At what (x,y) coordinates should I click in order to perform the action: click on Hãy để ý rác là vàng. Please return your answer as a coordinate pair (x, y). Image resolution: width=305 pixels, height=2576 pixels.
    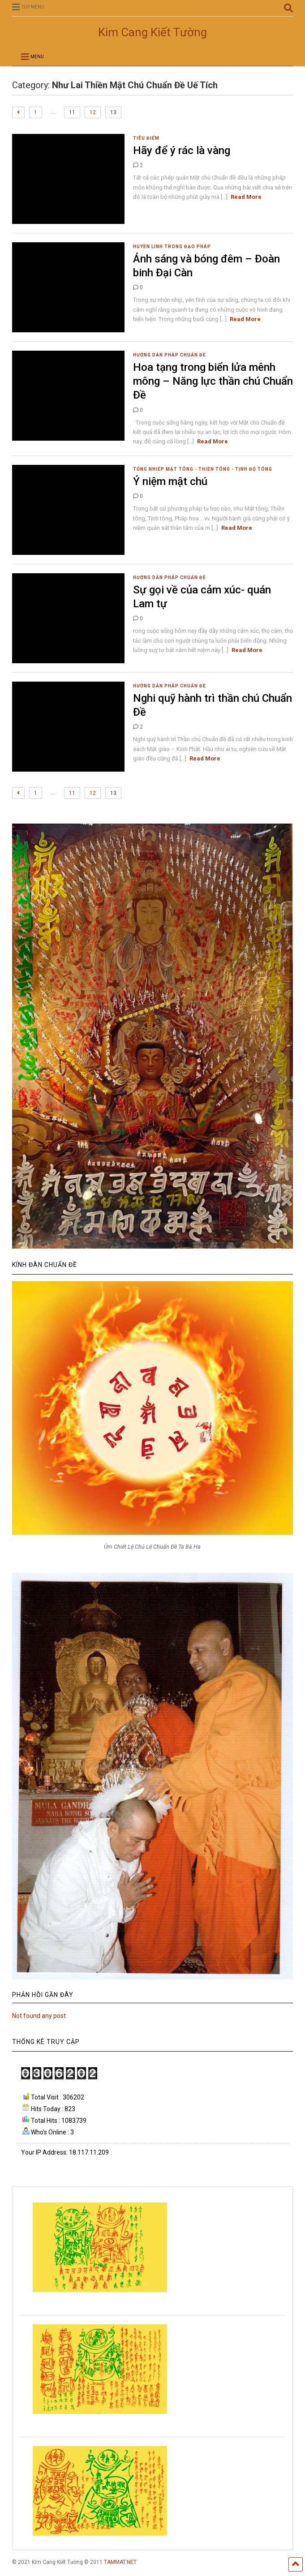
    Looking at the image, I should click on (181, 150).